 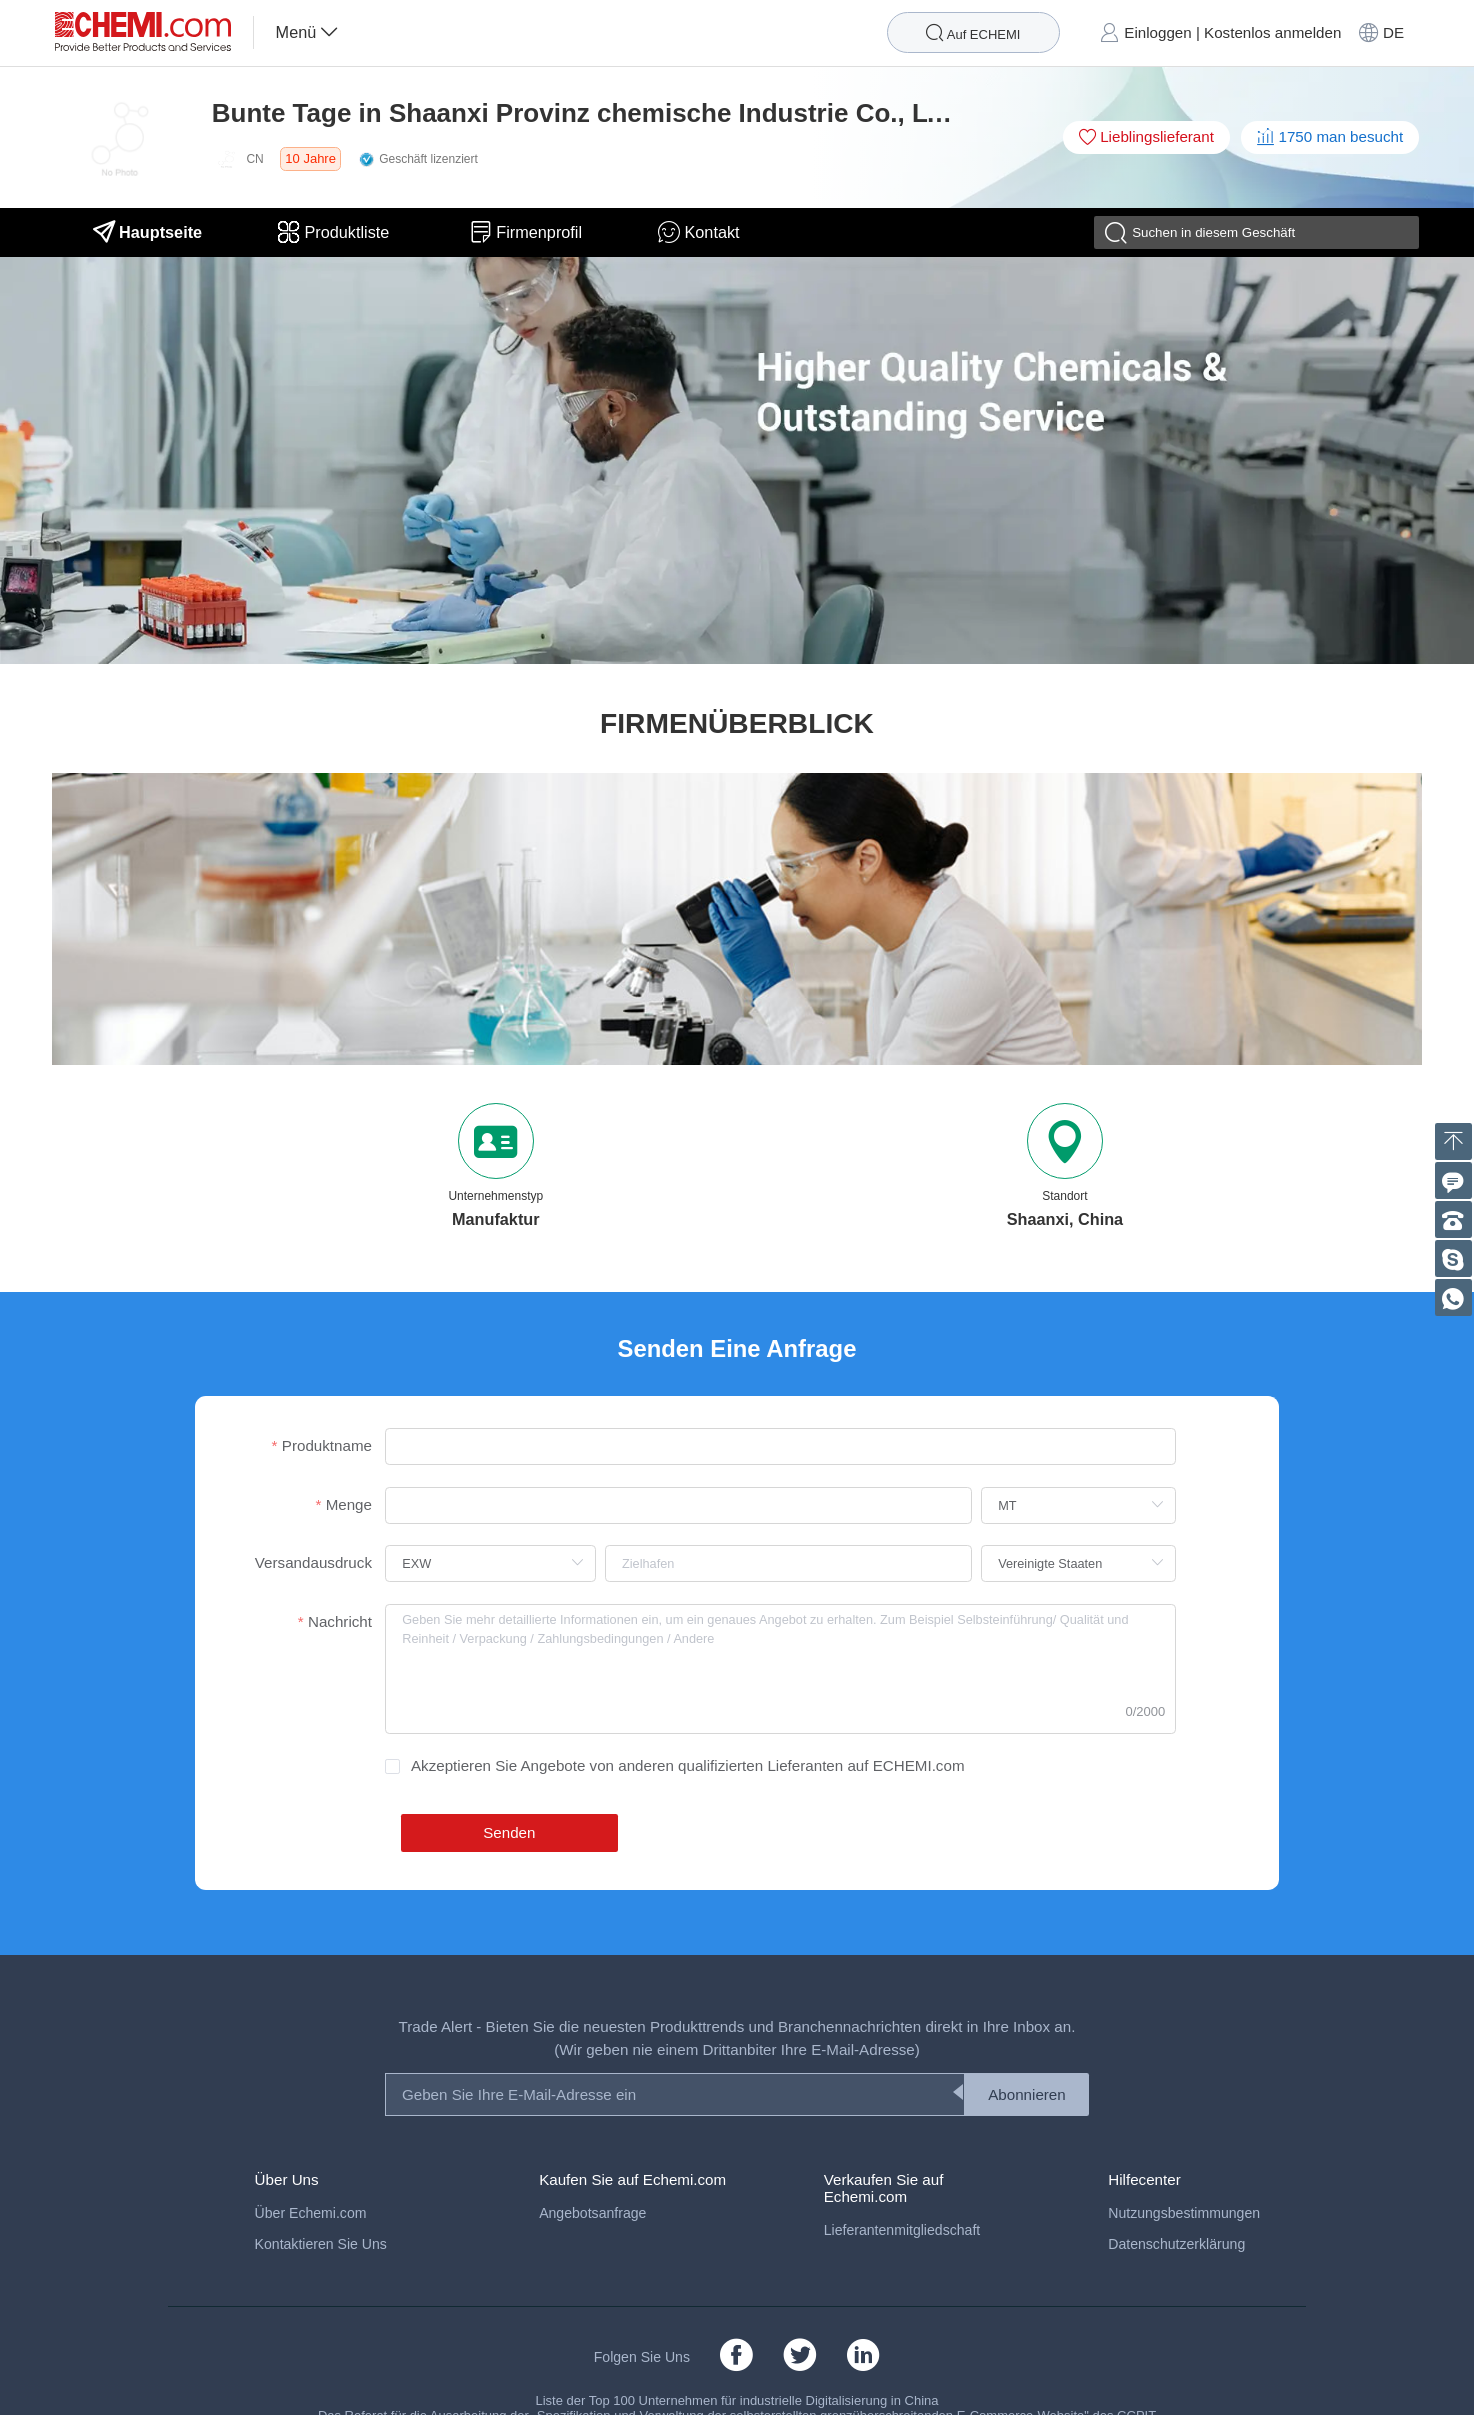 I want to click on Firmenprofil, so click(x=526, y=232).